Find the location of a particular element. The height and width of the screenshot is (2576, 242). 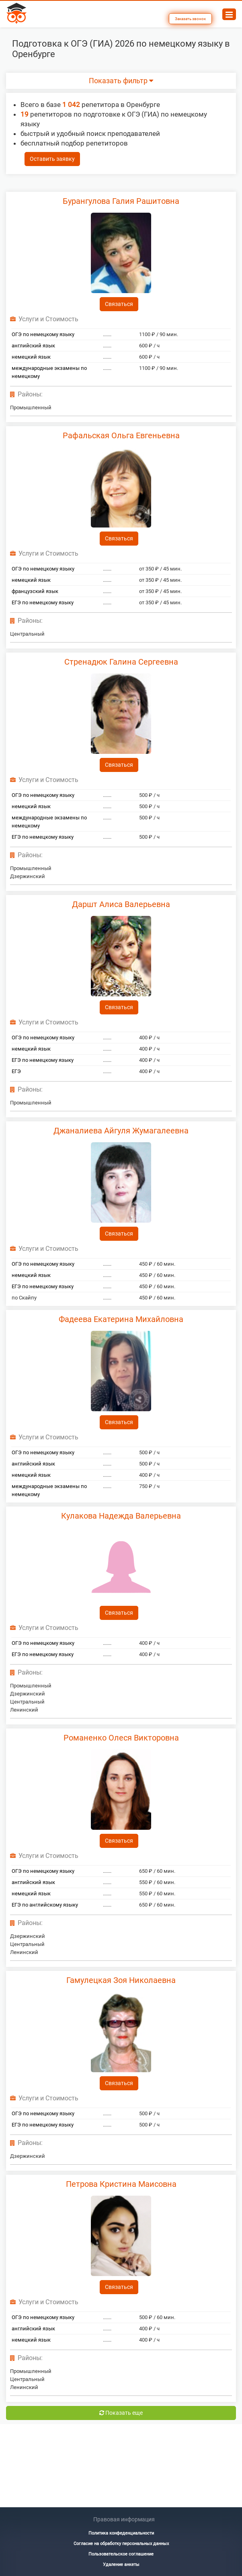

Романенко Олеся Викторовна is located at coordinates (121, 1738).